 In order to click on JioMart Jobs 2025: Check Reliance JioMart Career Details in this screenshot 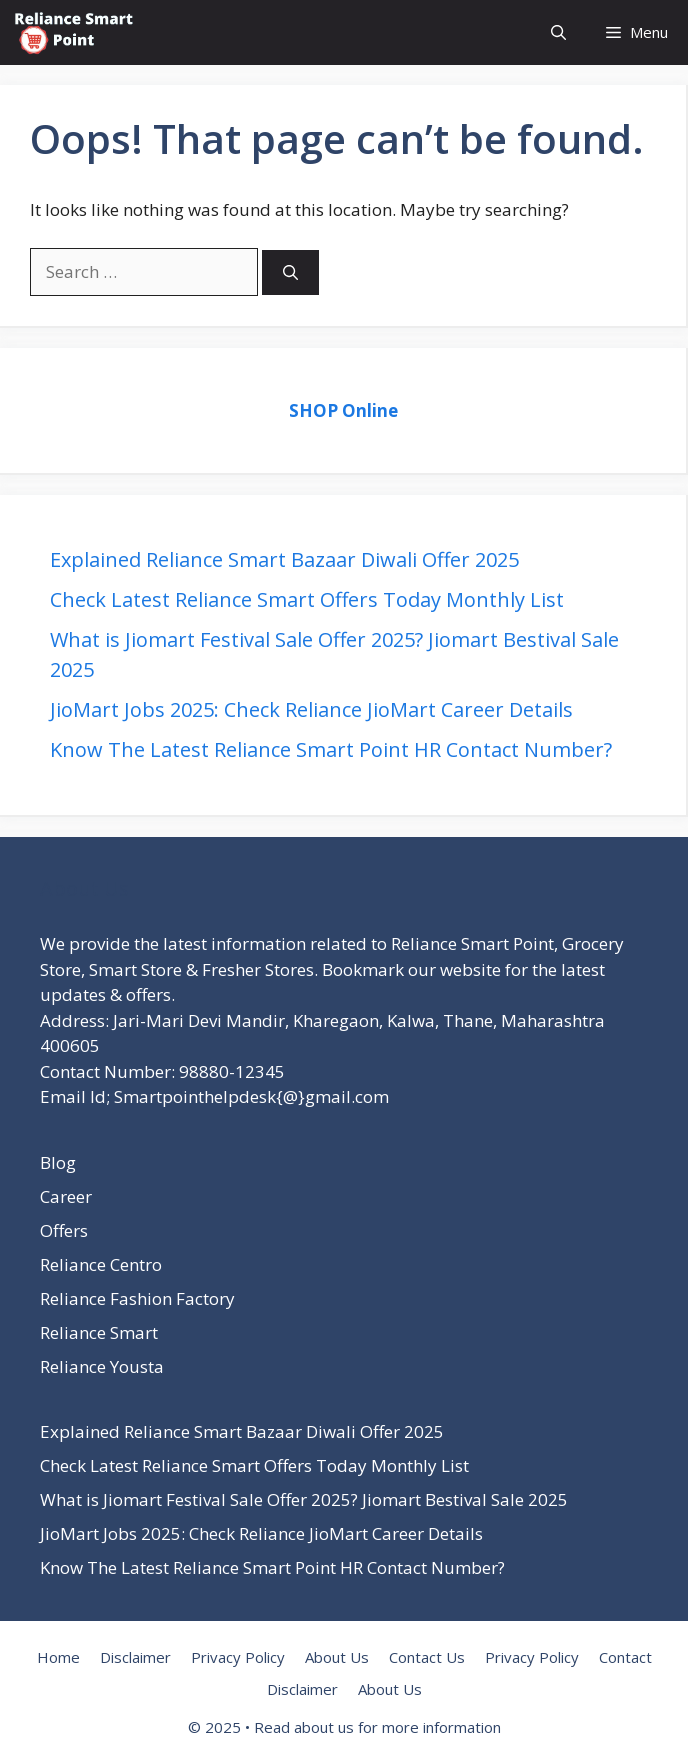, I will do `click(311, 709)`.